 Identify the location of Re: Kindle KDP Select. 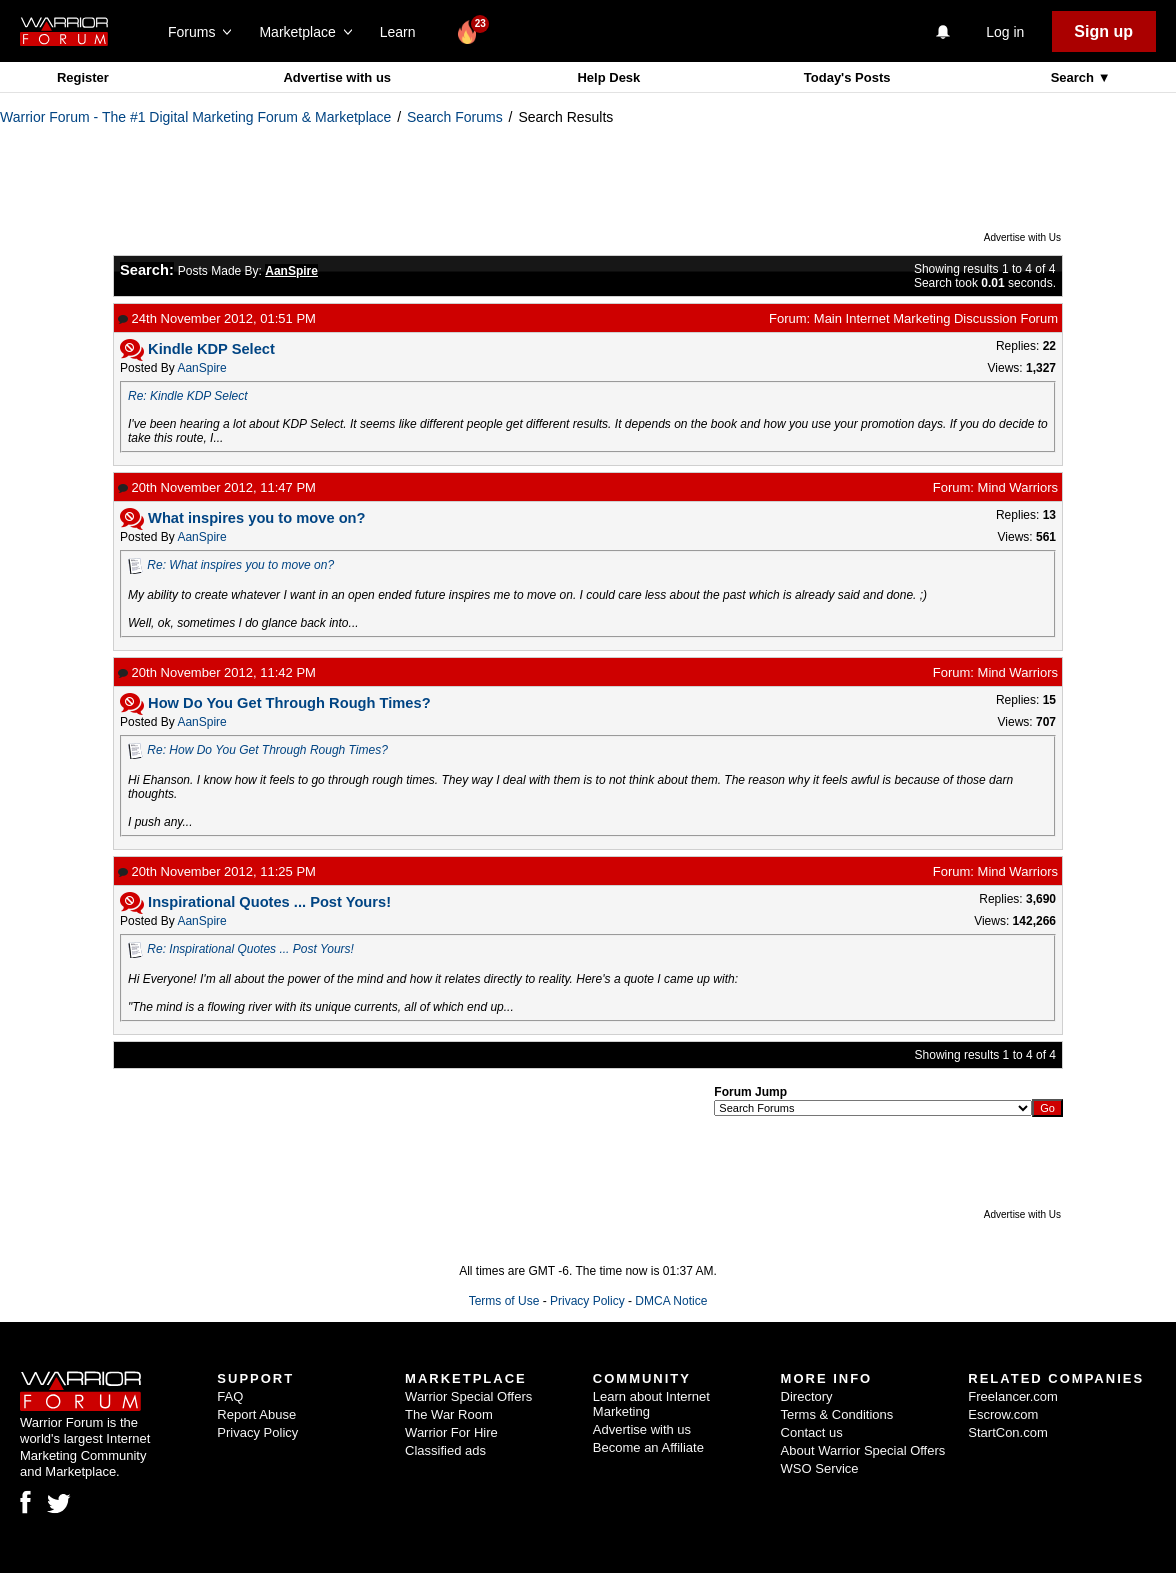
(188, 396).